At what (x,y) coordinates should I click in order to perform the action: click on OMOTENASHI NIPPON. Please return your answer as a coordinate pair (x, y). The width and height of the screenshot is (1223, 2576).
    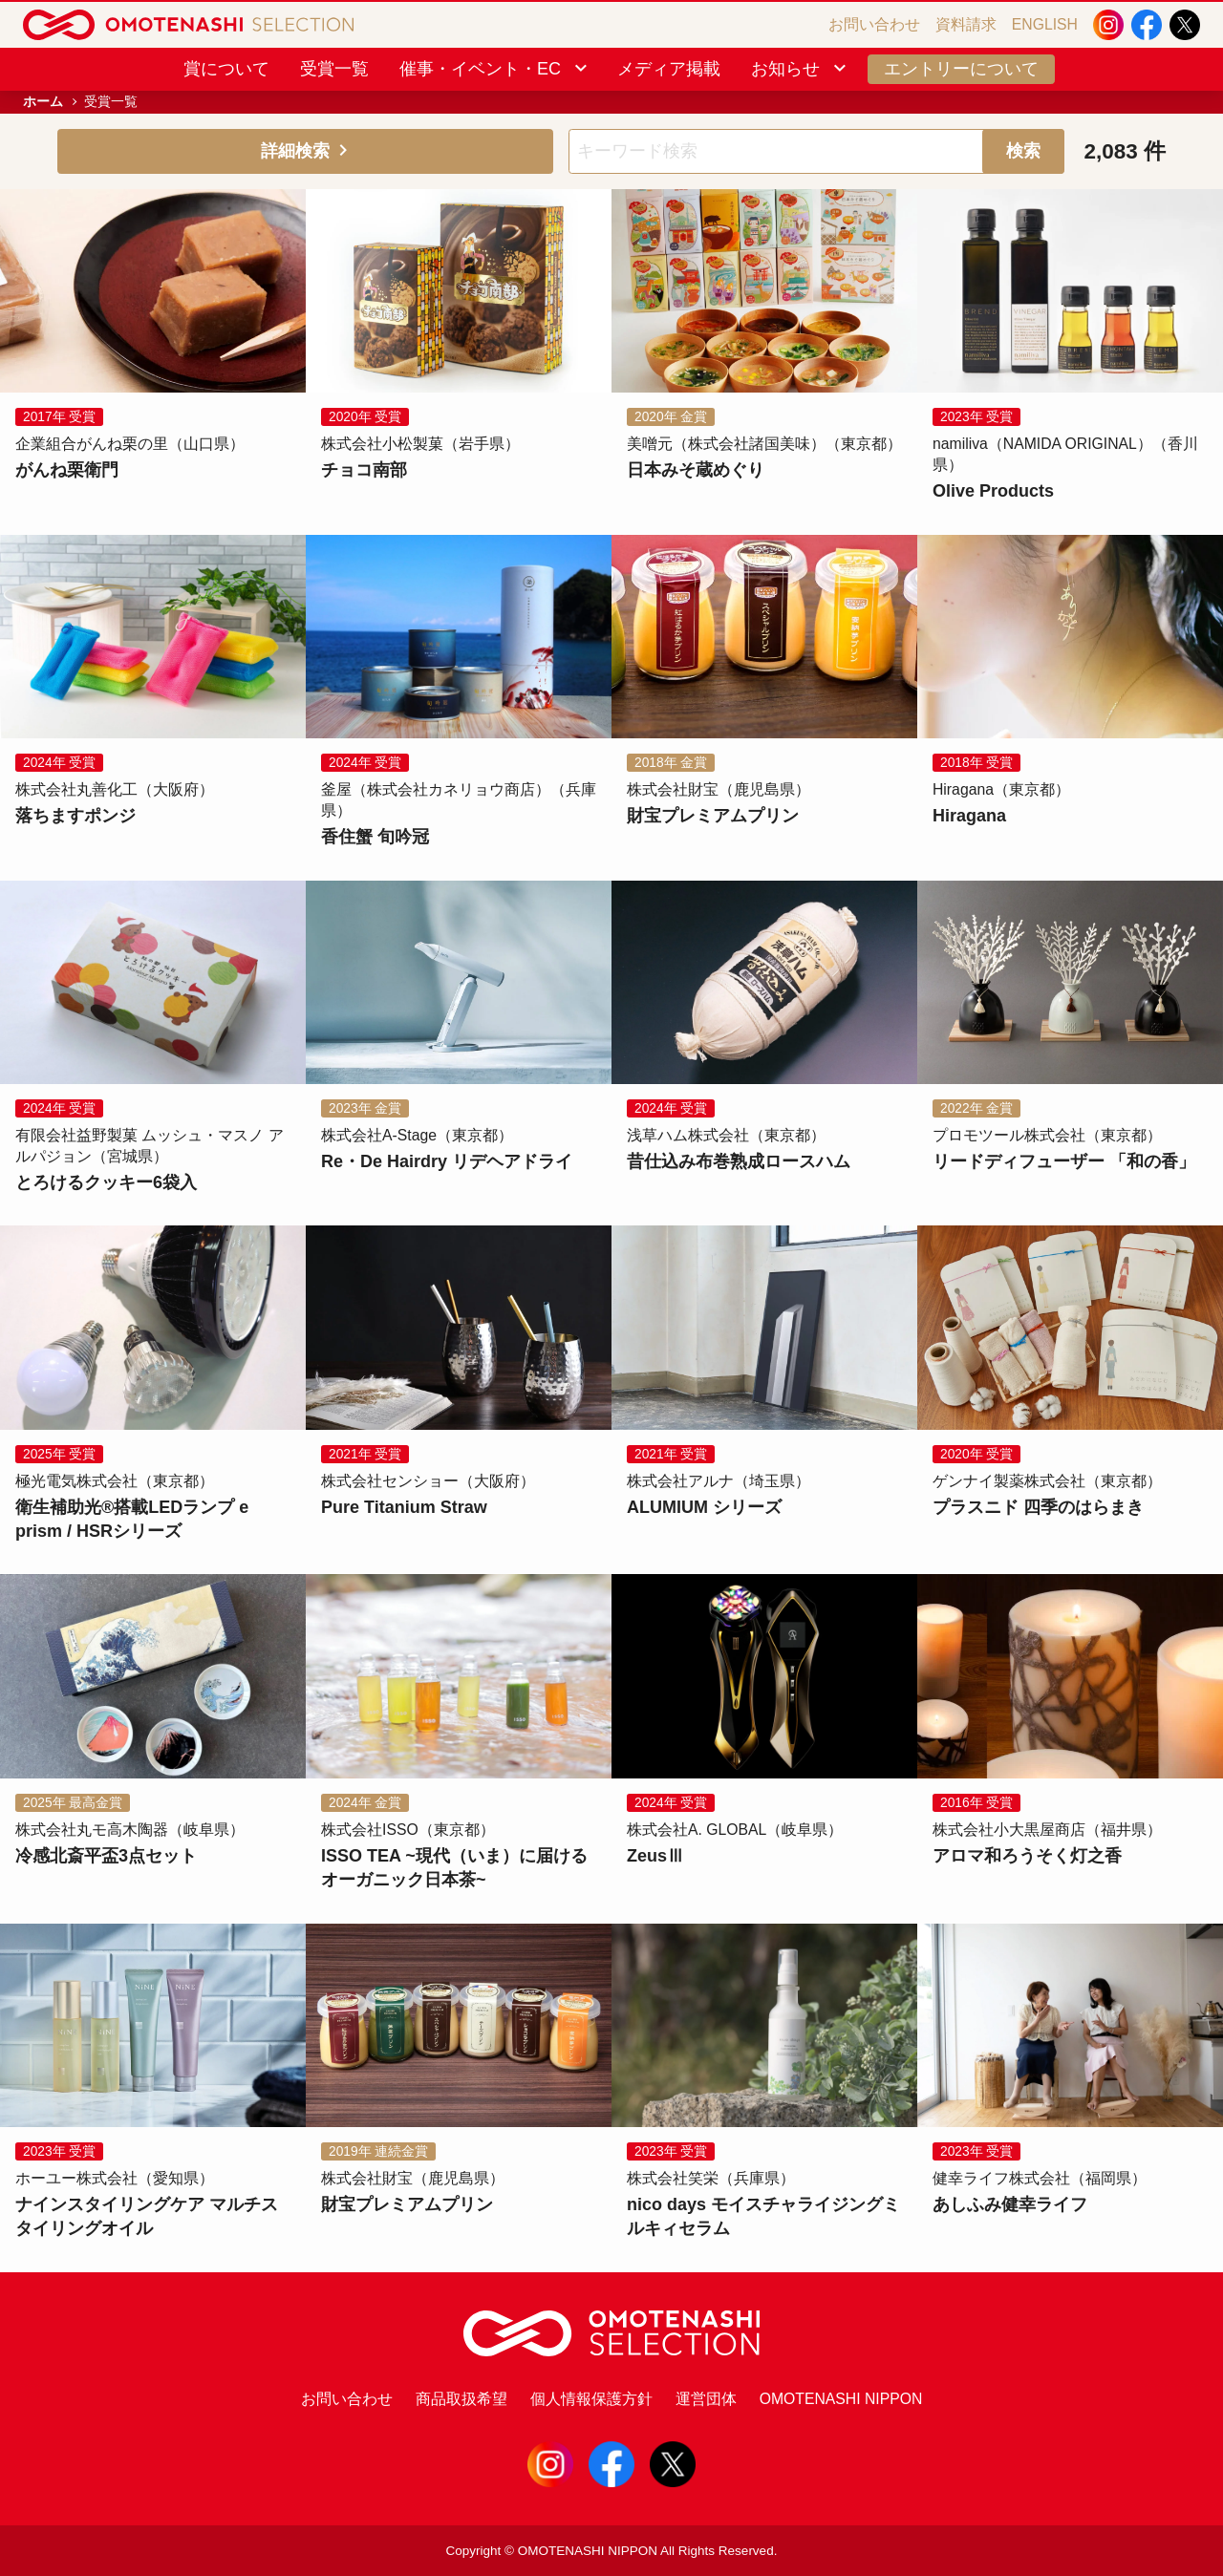
    Looking at the image, I should click on (841, 2399).